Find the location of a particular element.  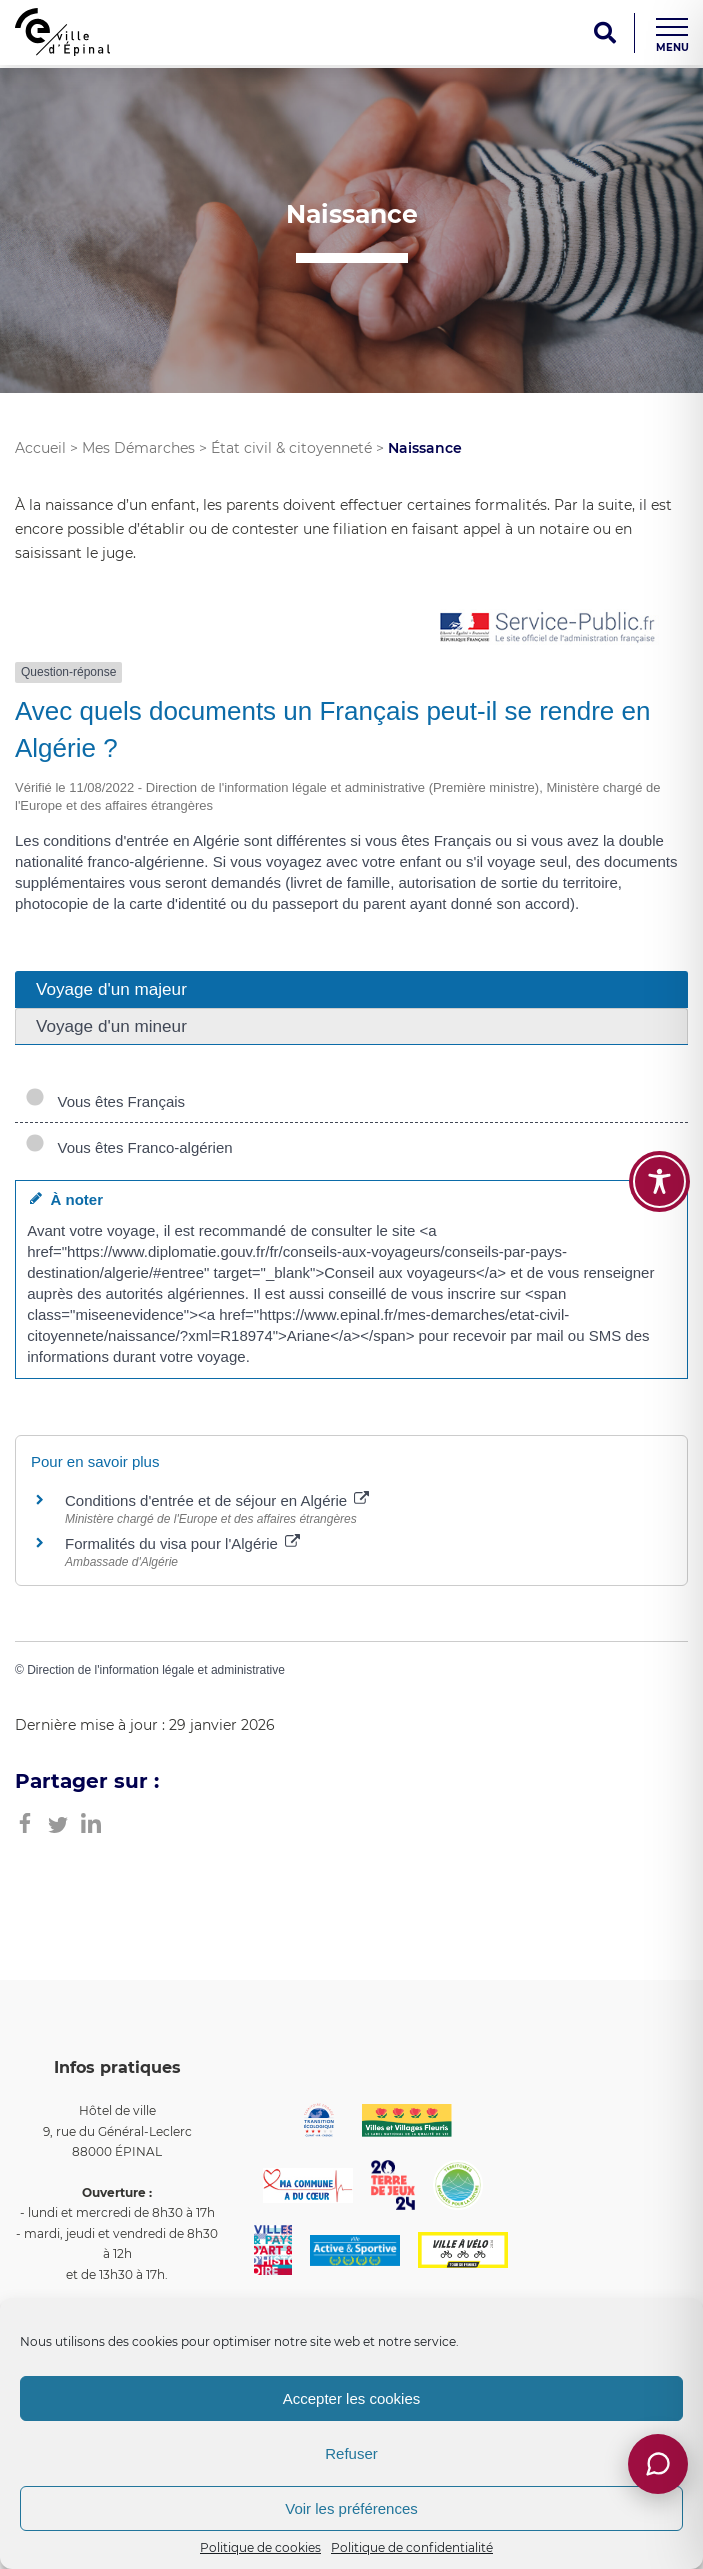

Direction de l'information légale et administrative is located at coordinates (156, 1670).